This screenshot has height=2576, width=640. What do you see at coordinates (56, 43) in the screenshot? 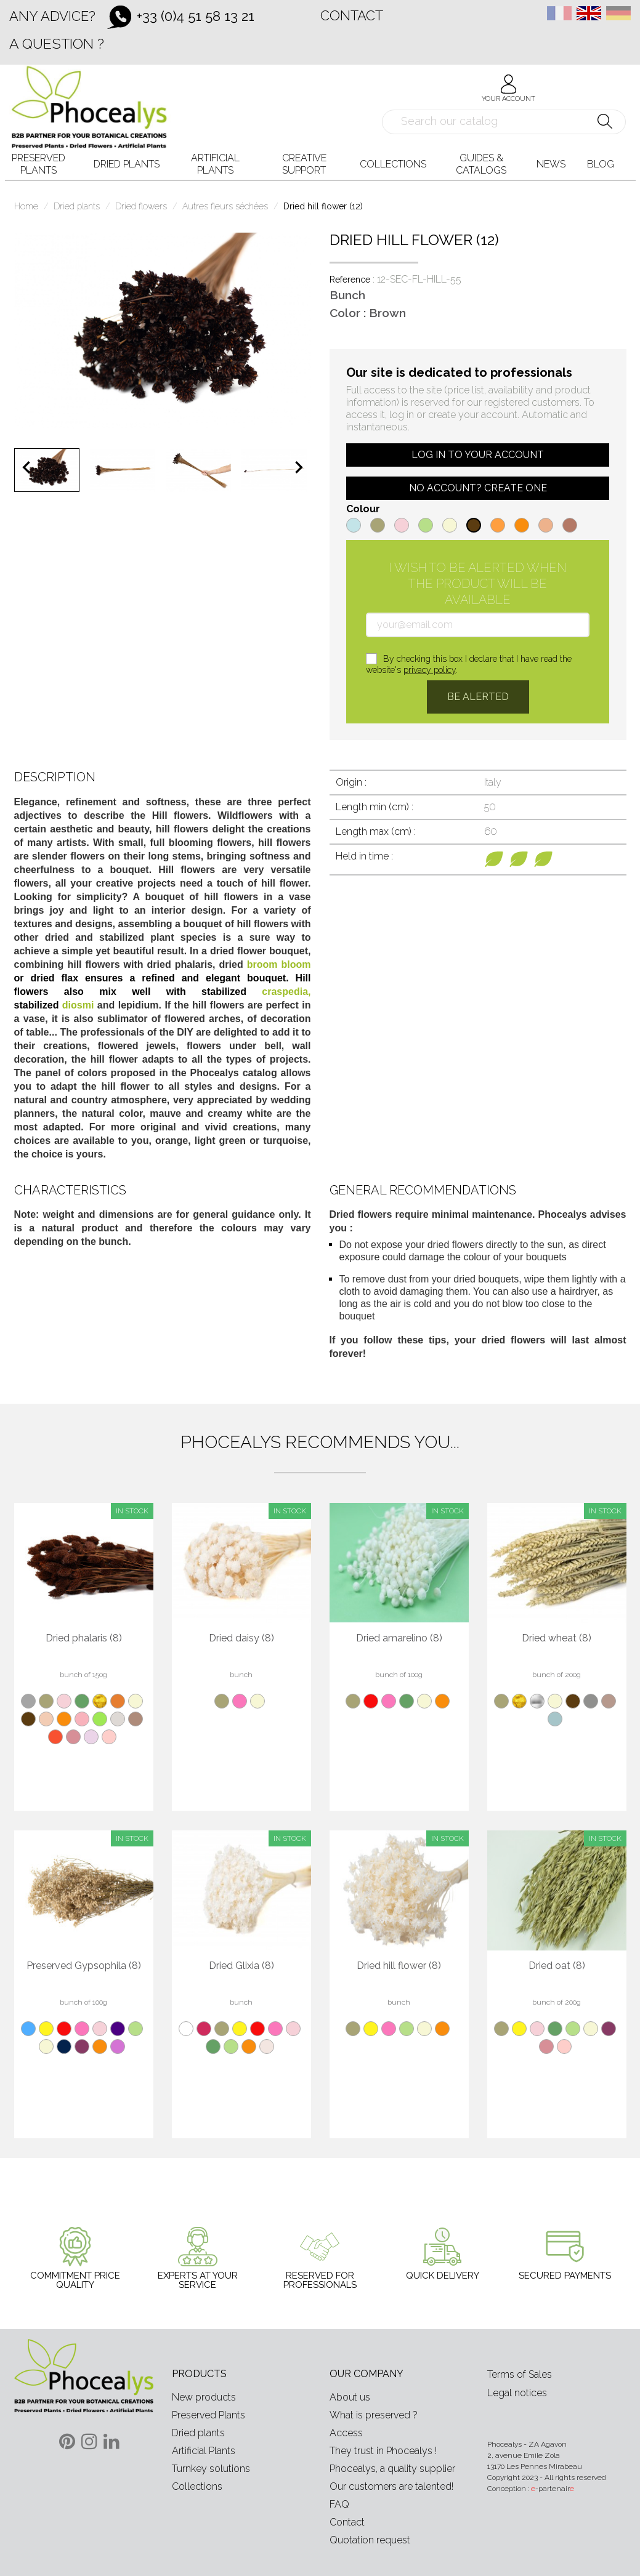
I see `A question ?` at bounding box center [56, 43].